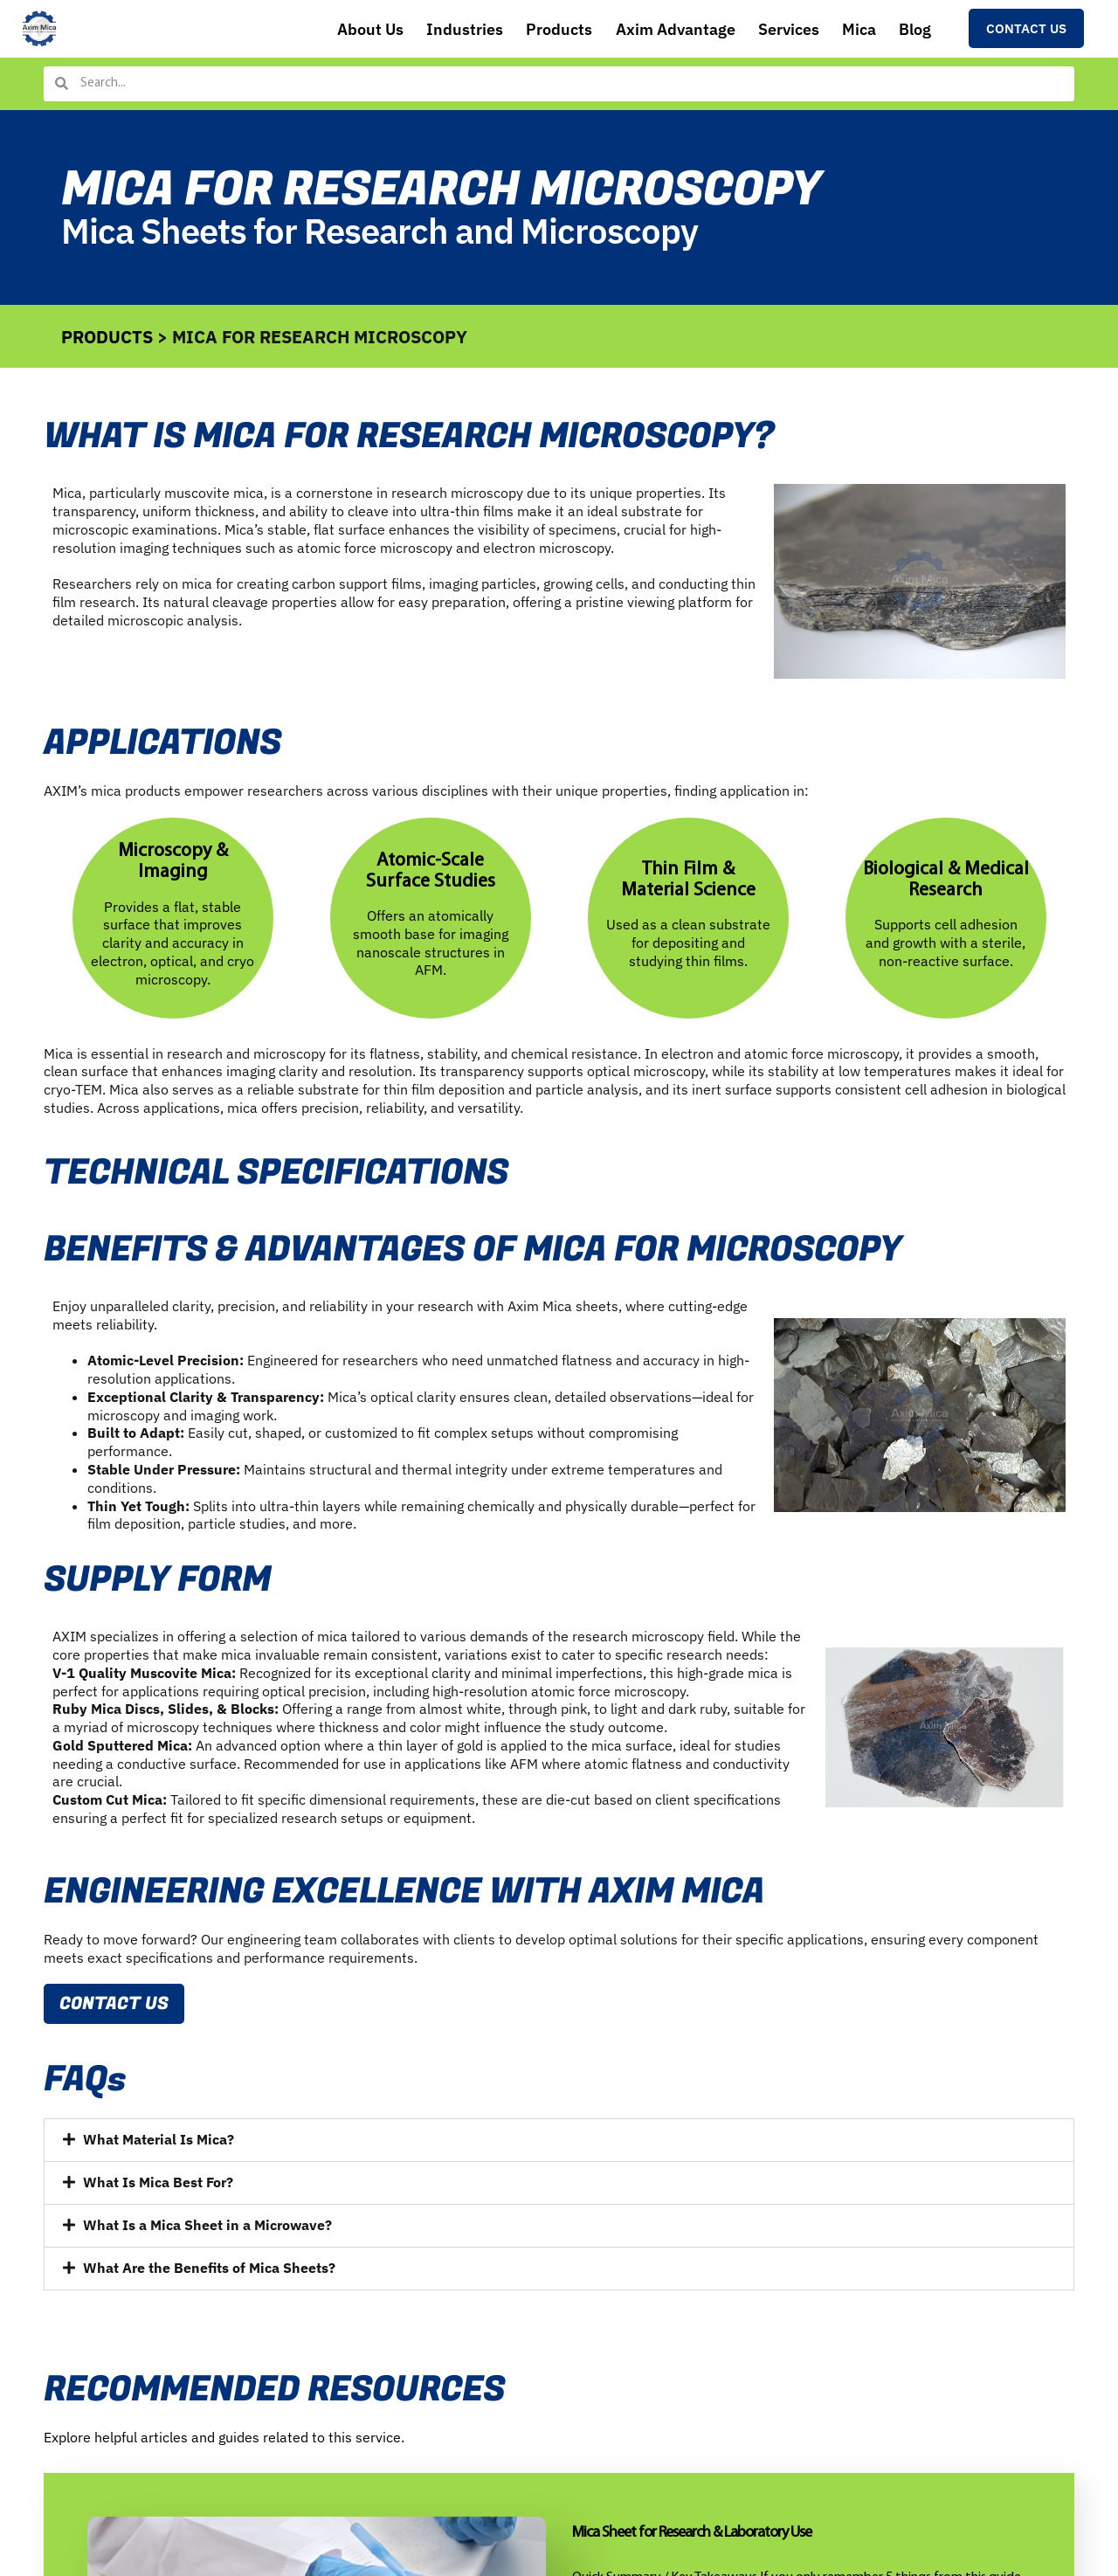 This screenshot has width=1118, height=2576. What do you see at coordinates (328, 29) in the screenshot?
I see `About Us` at bounding box center [328, 29].